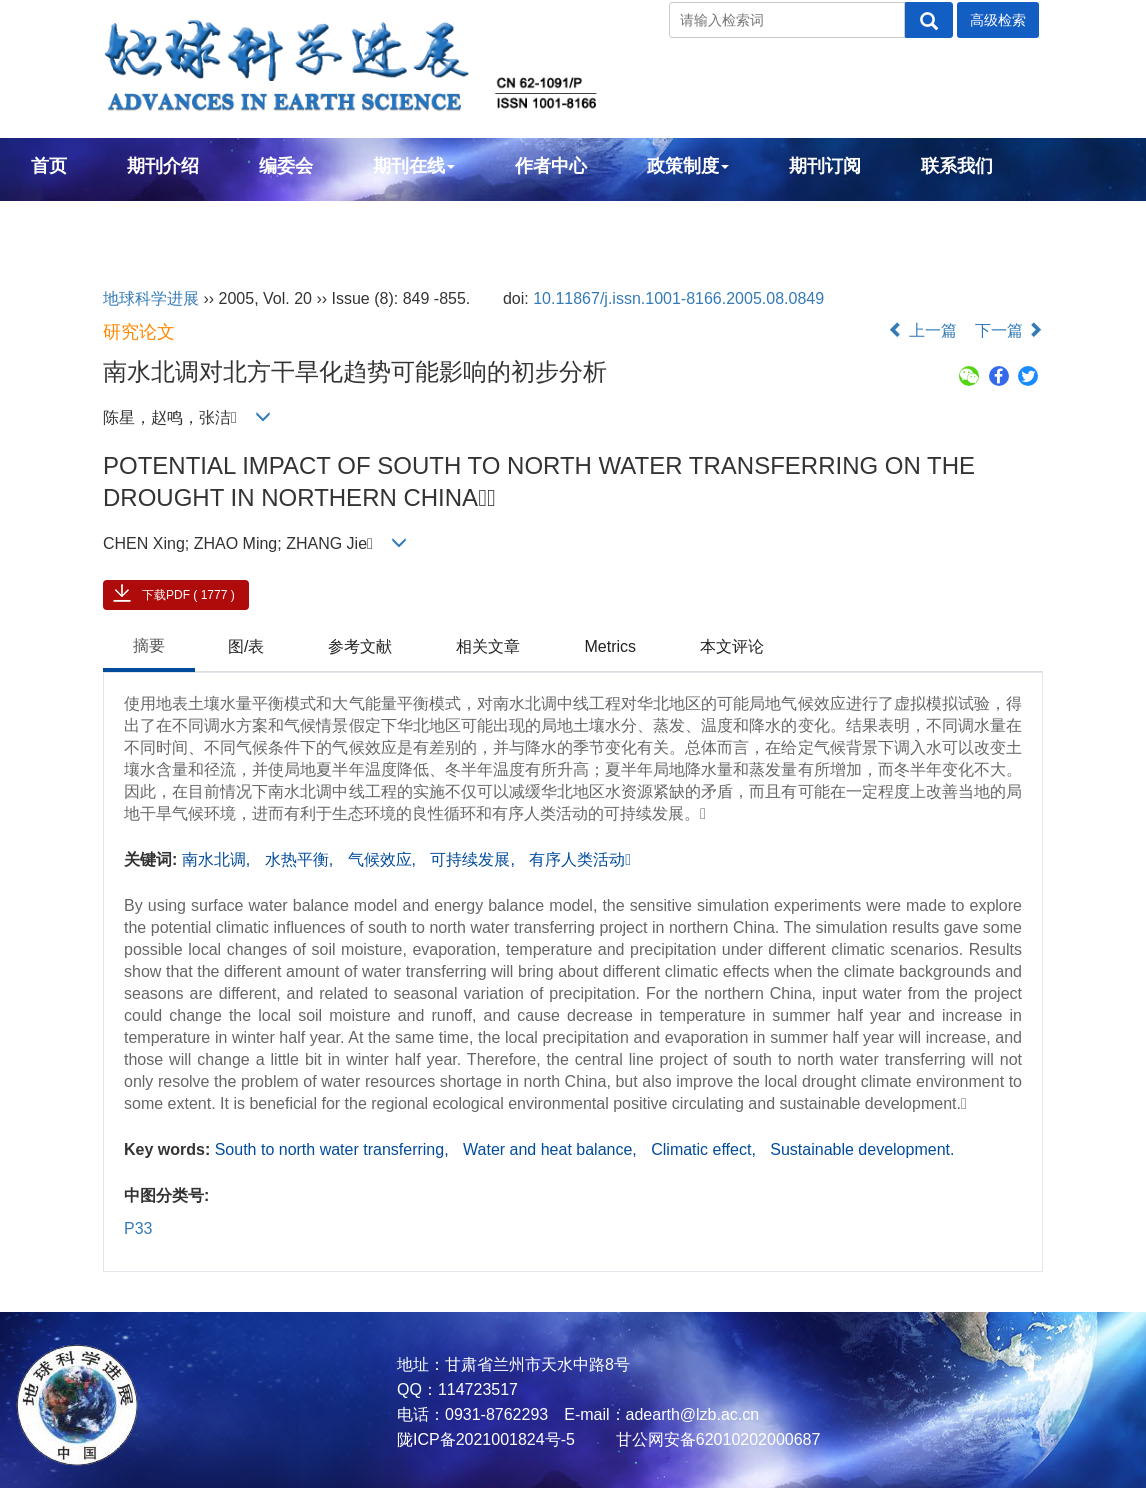 This screenshot has width=1146, height=1488. Describe the element at coordinates (384, 859) in the screenshot. I see `气候效应,` at that location.